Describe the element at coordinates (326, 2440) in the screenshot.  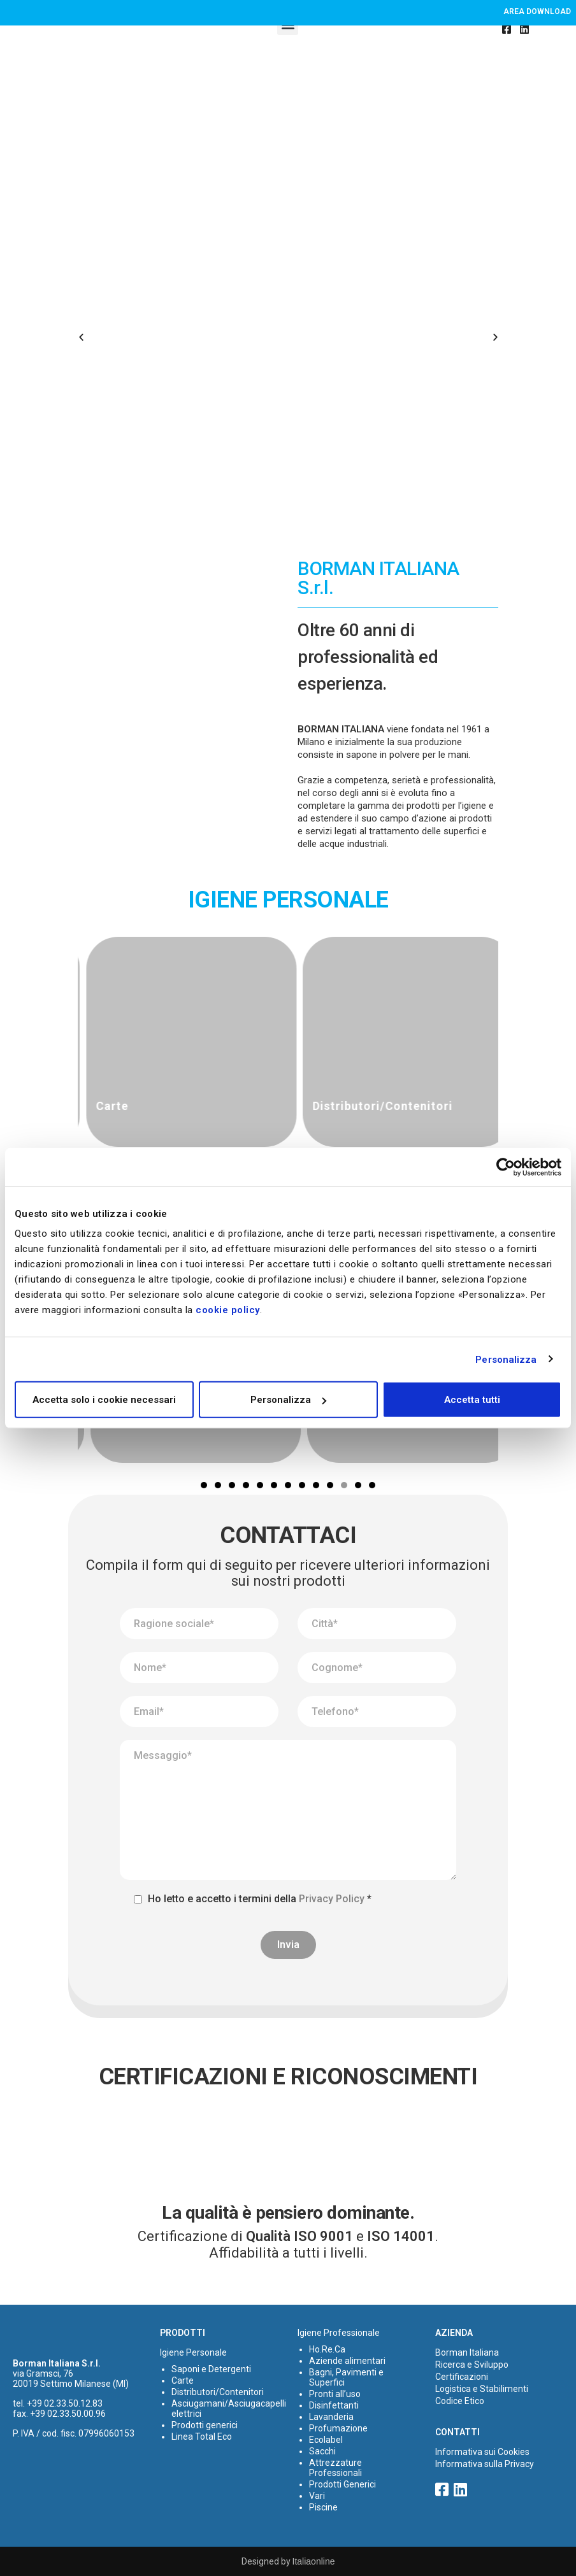
I see `Ecolabel` at that location.